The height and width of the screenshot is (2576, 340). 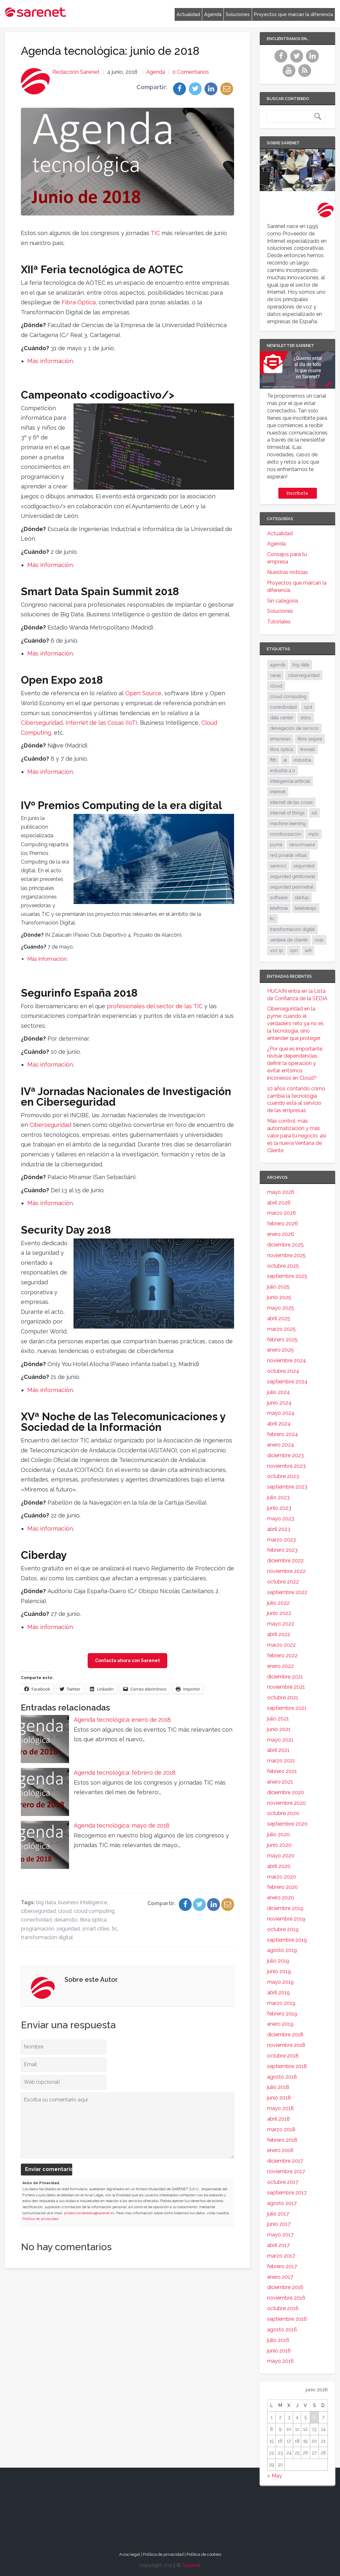 What do you see at coordinates (279, 908) in the screenshot?
I see `telefonía [telefonía (30 elementos)]` at bounding box center [279, 908].